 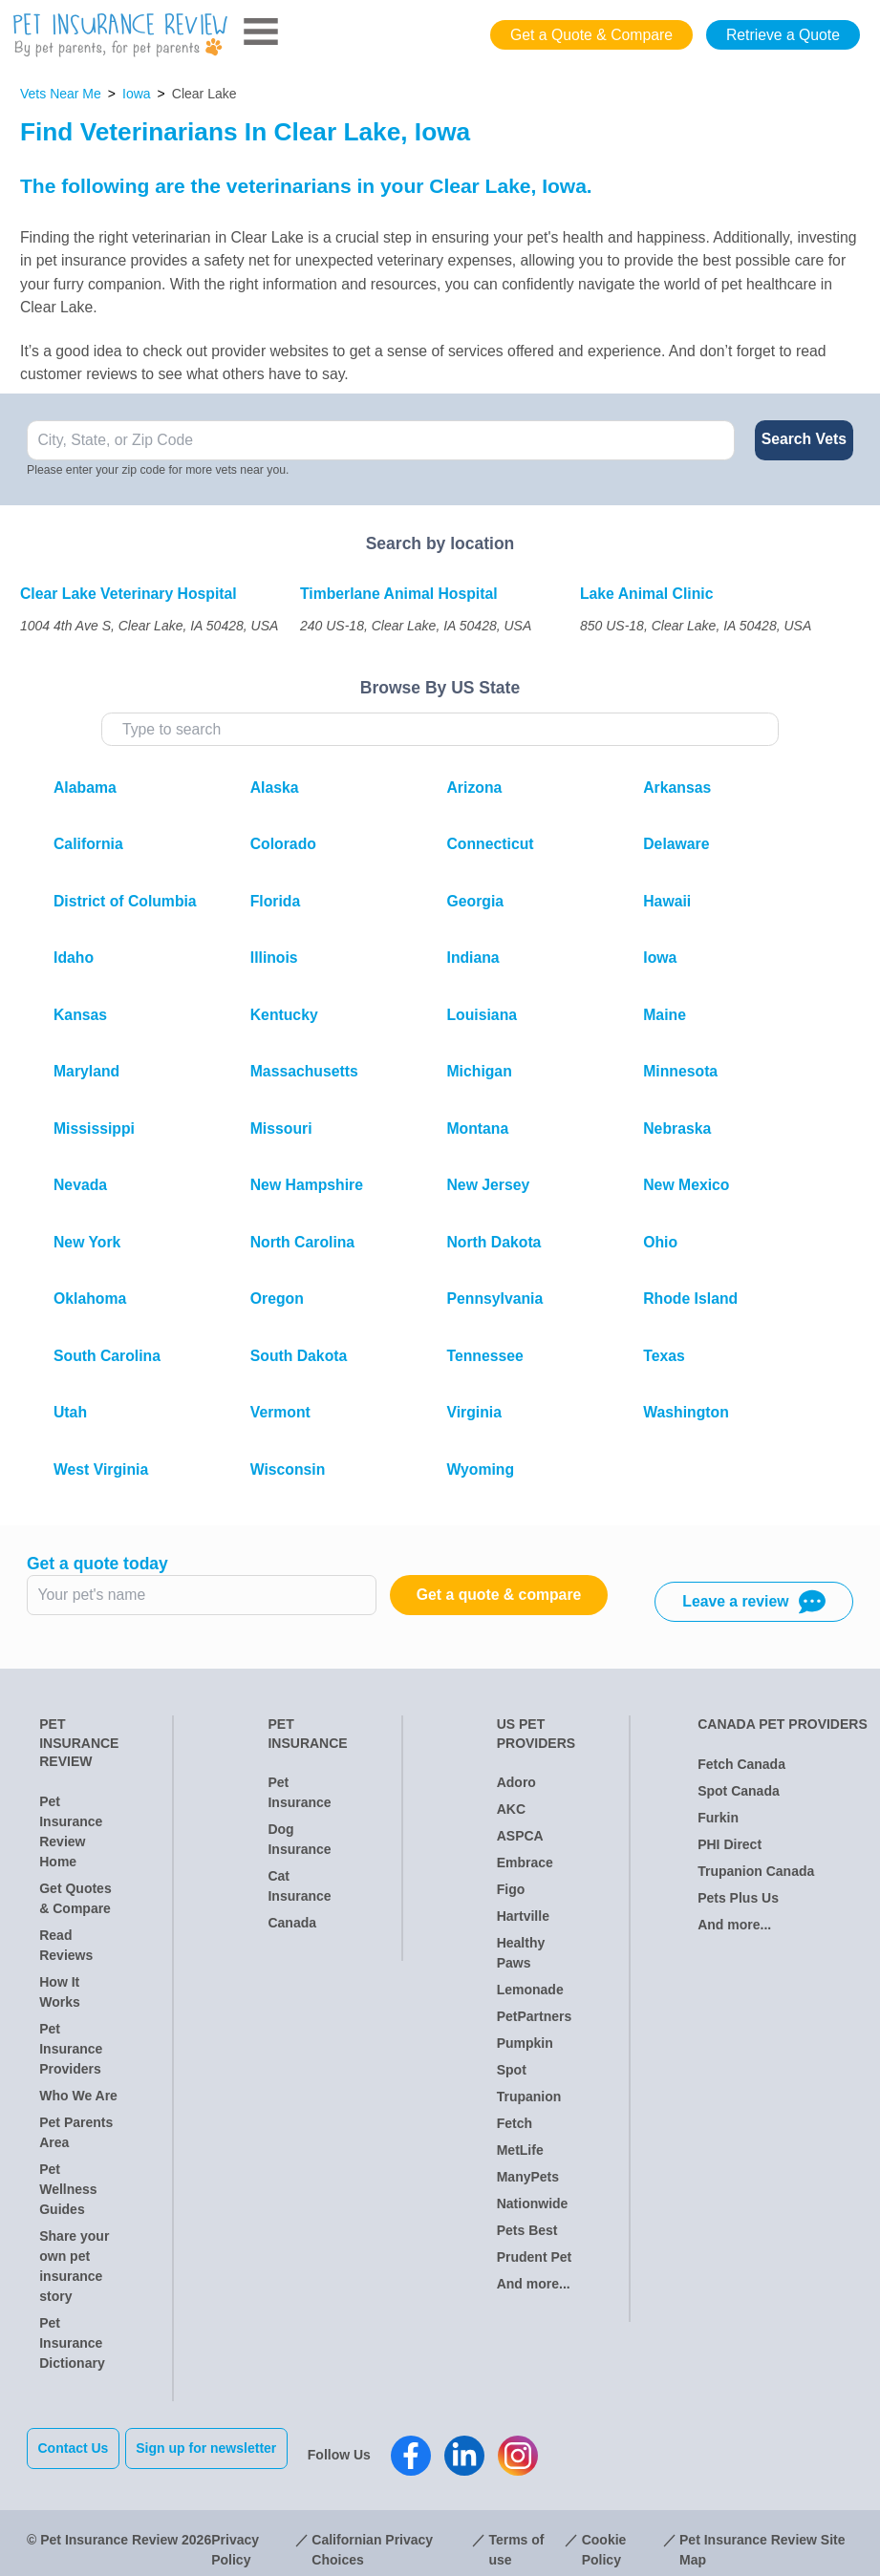 What do you see at coordinates (664, 1015) in the screenshot?
I see `Maine` at bounding box center [664, 1015].